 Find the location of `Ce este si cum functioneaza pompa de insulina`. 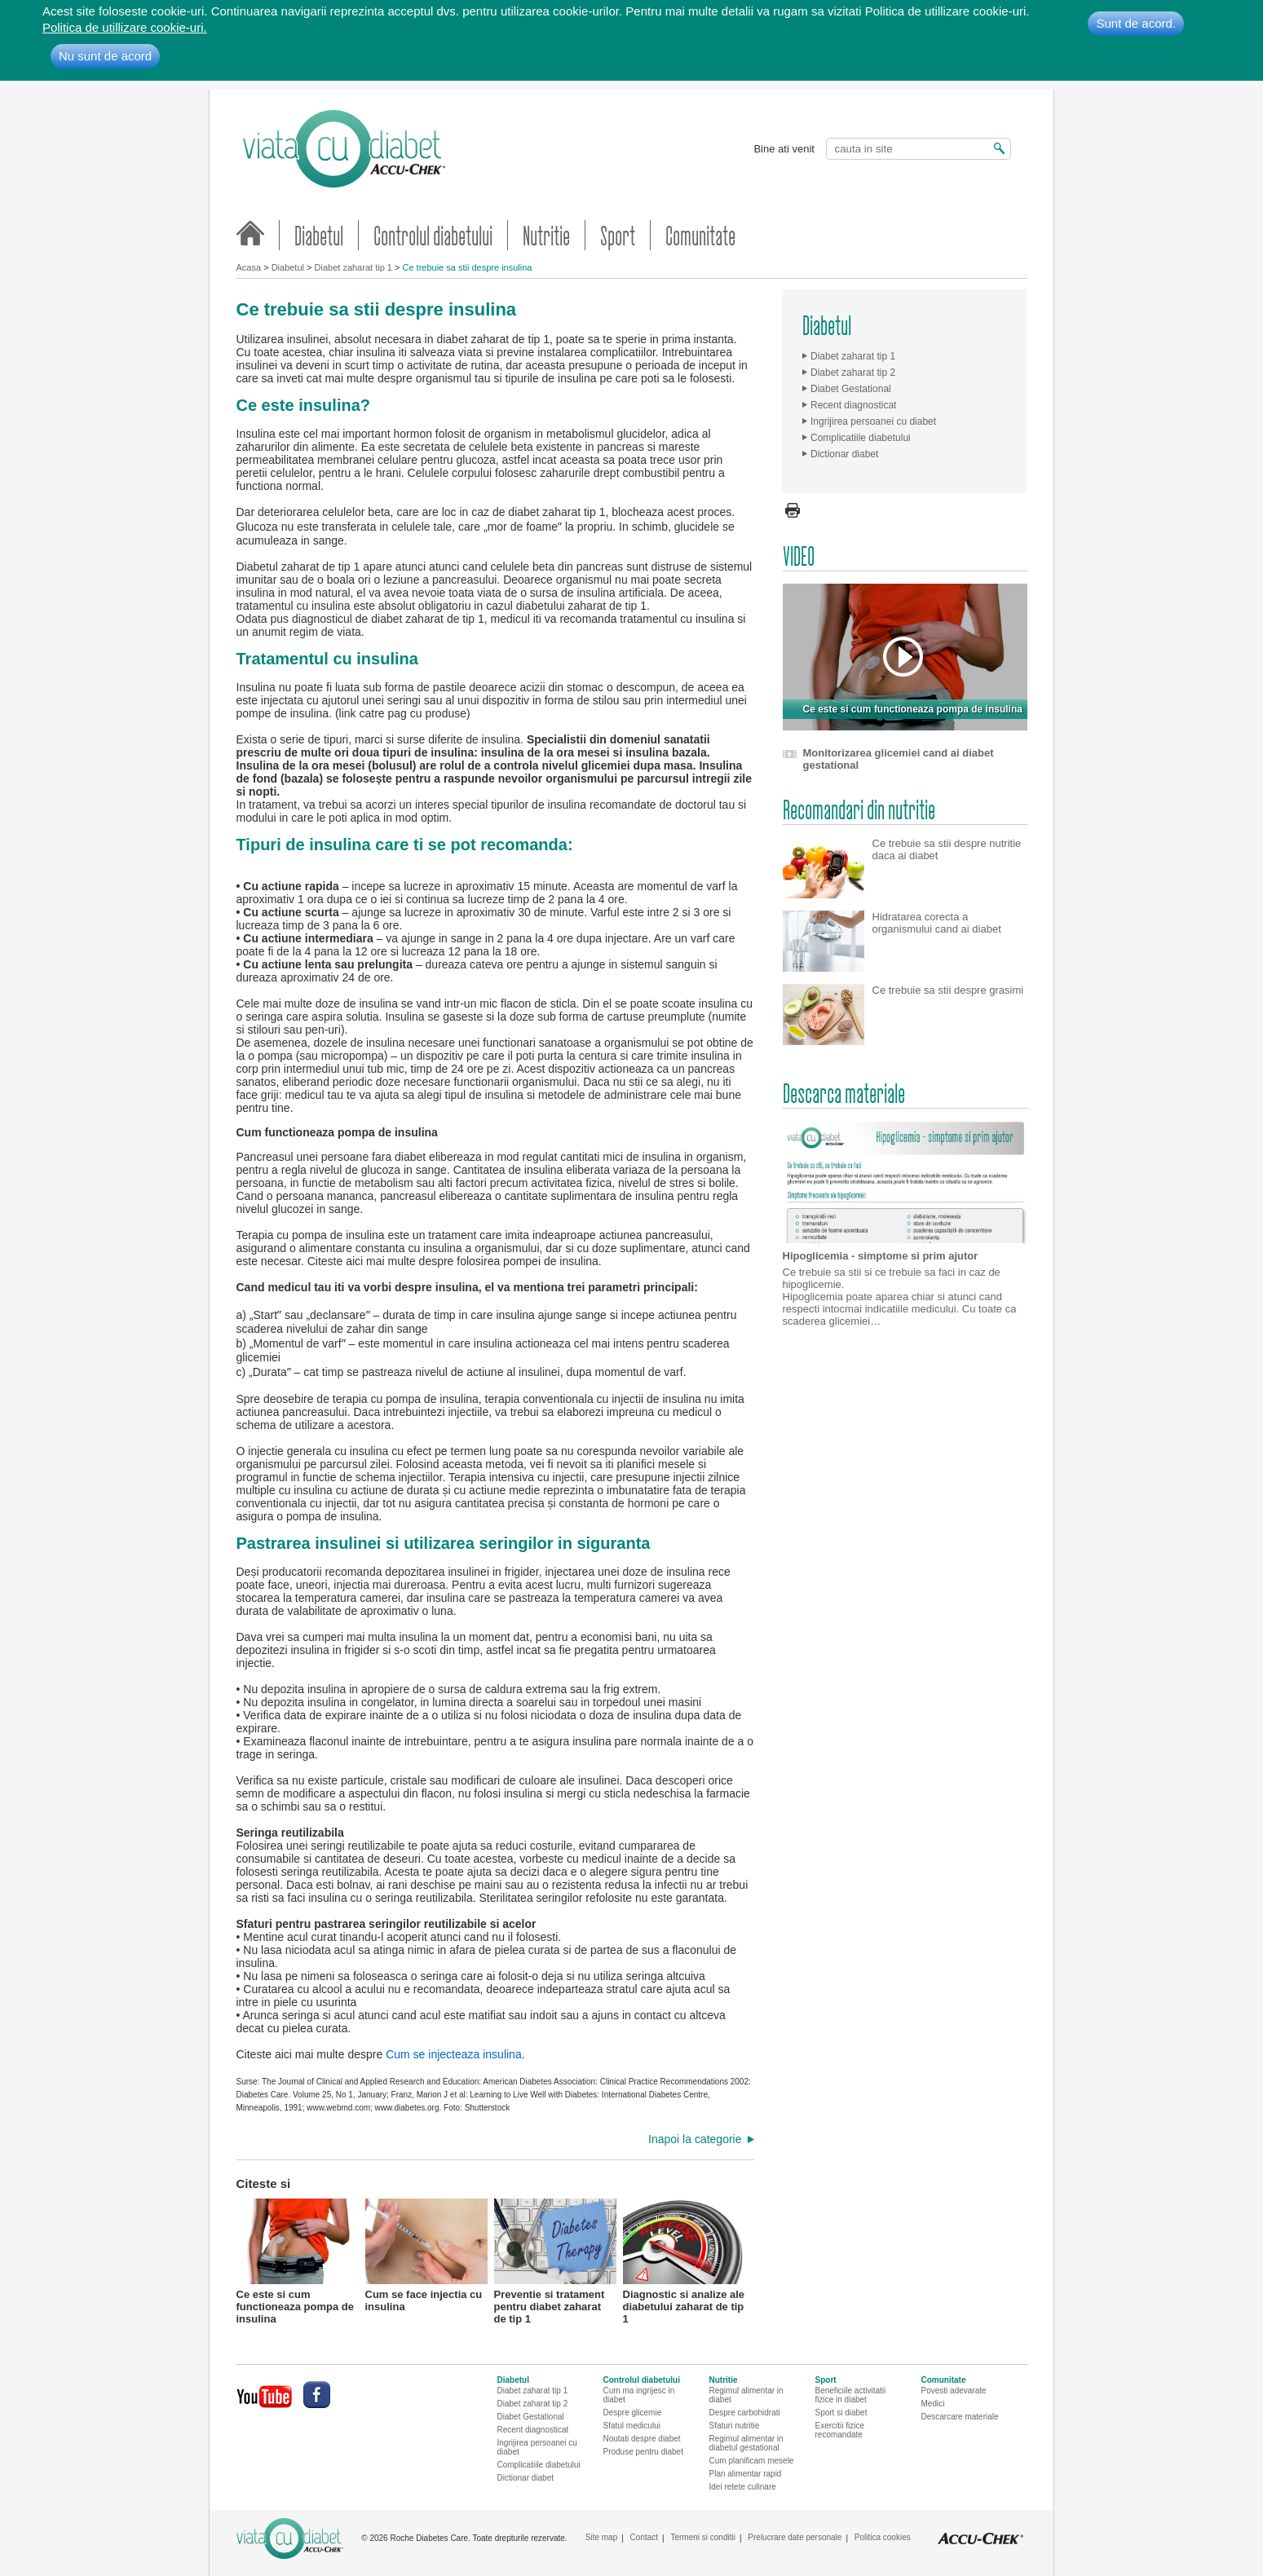

Ce este si cum functioneaza pompa de insulina is located at coordinates (297, 2260).